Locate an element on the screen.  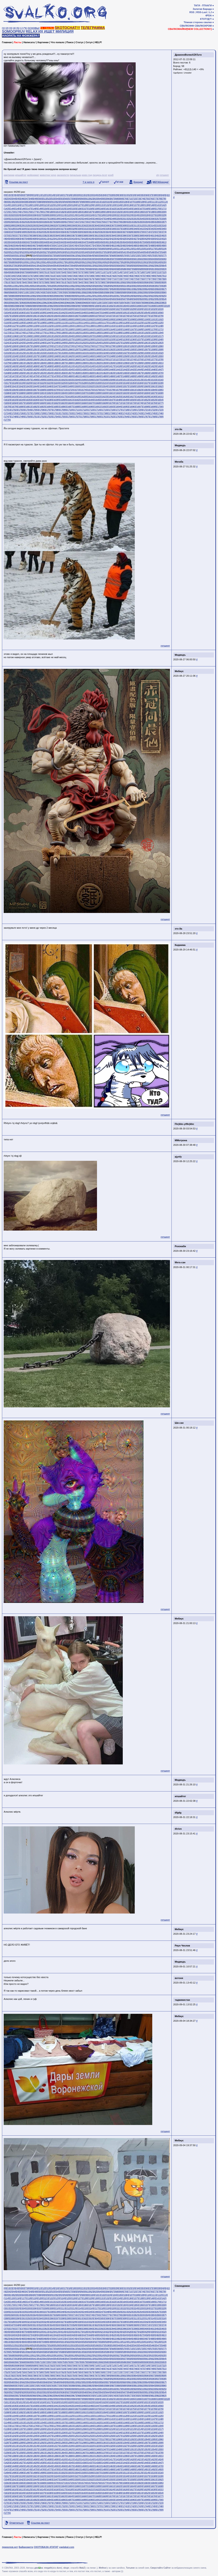
[1597] is located at coordinates (83, 393).